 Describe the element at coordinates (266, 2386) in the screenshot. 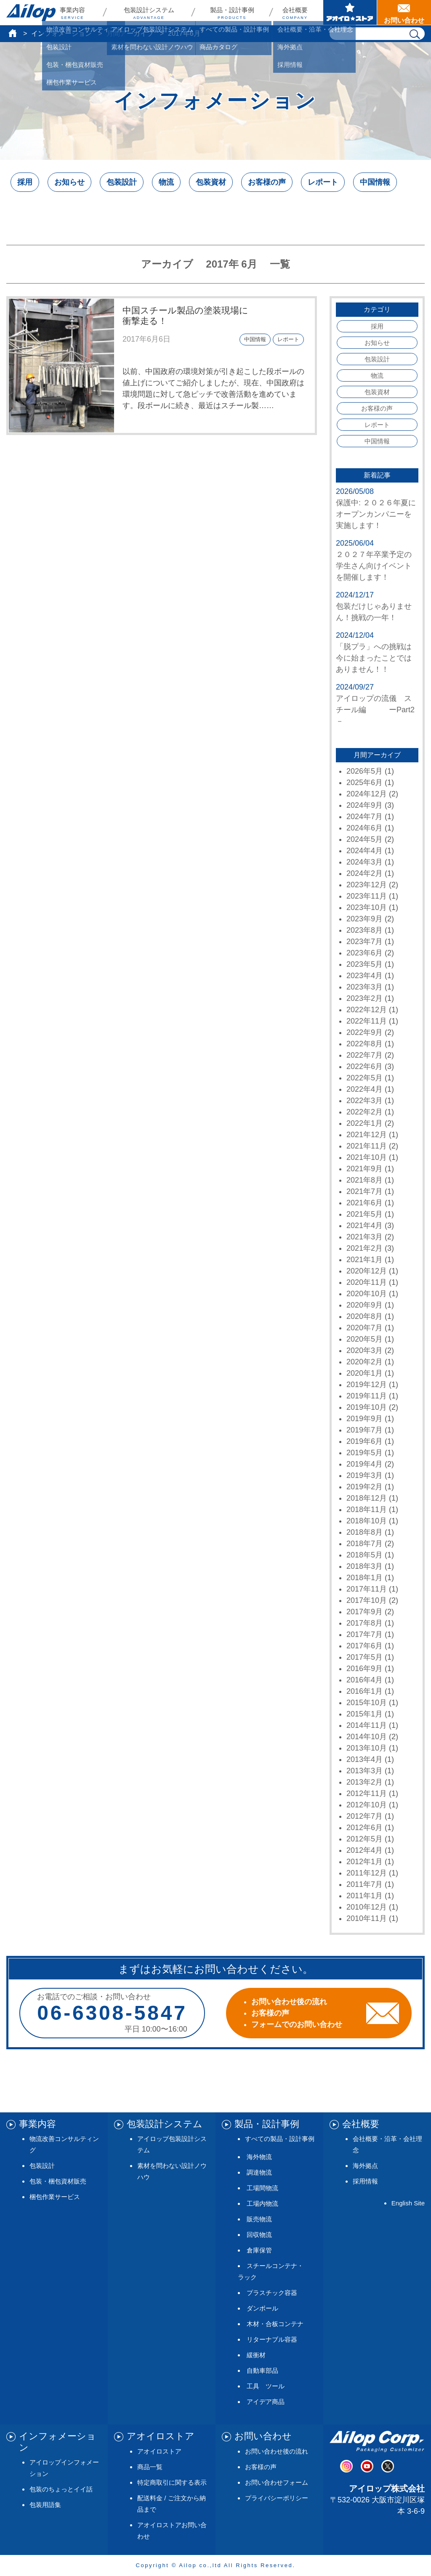

I see `工具 ツール` at that location.